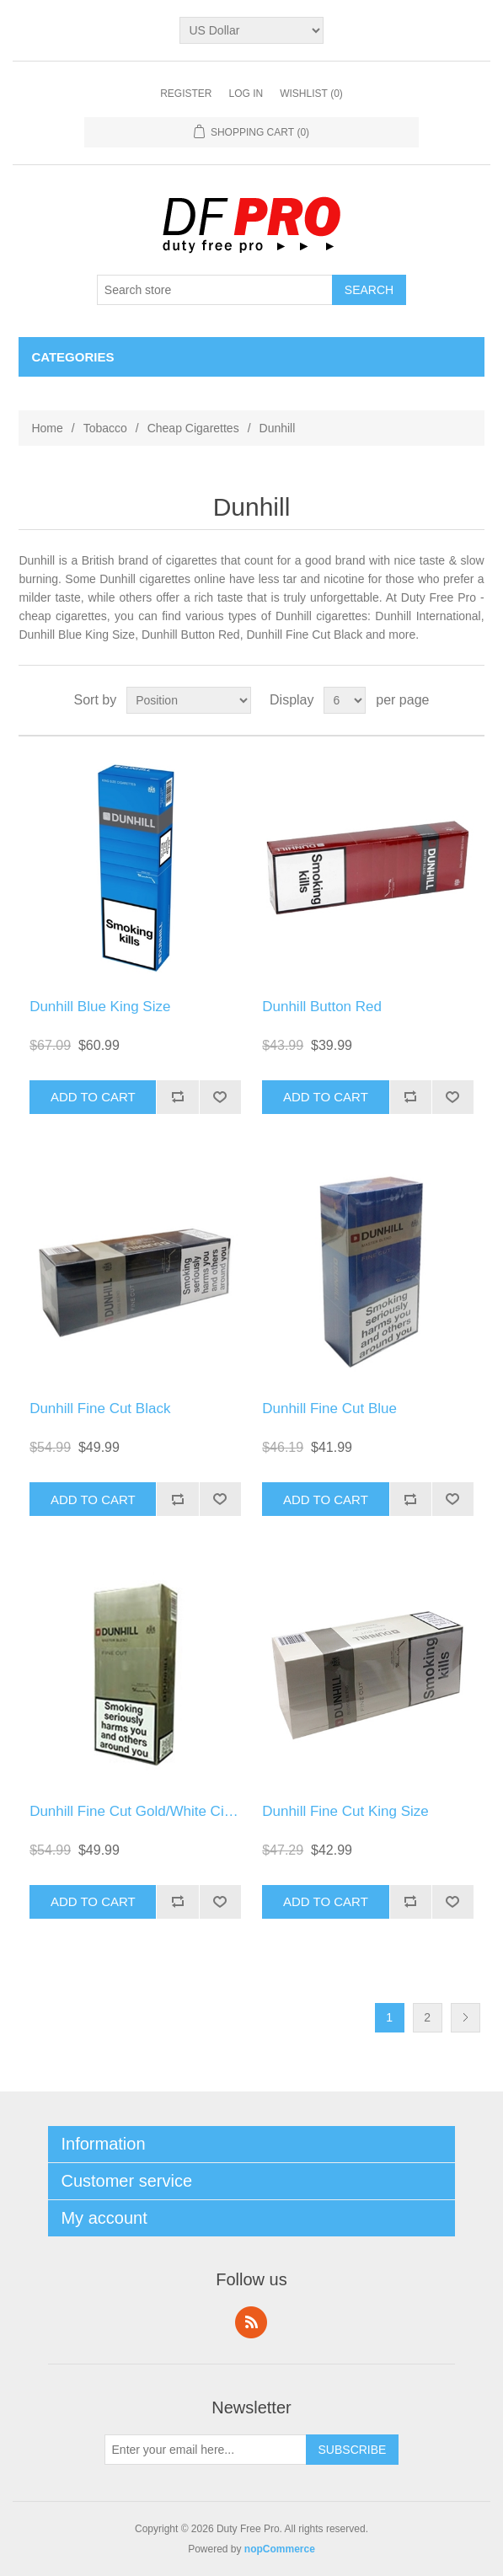 The image size is (503, 2576). I want to click on Log in, so click(245, 93).